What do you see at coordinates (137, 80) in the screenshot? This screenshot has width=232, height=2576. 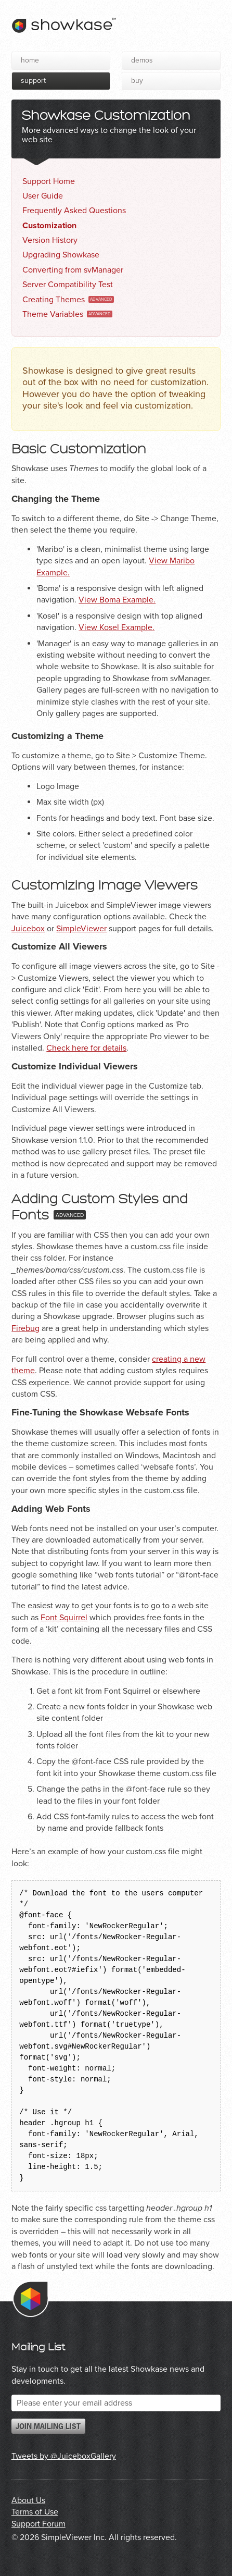 I see `Buy` at bounding box center [137, 80].